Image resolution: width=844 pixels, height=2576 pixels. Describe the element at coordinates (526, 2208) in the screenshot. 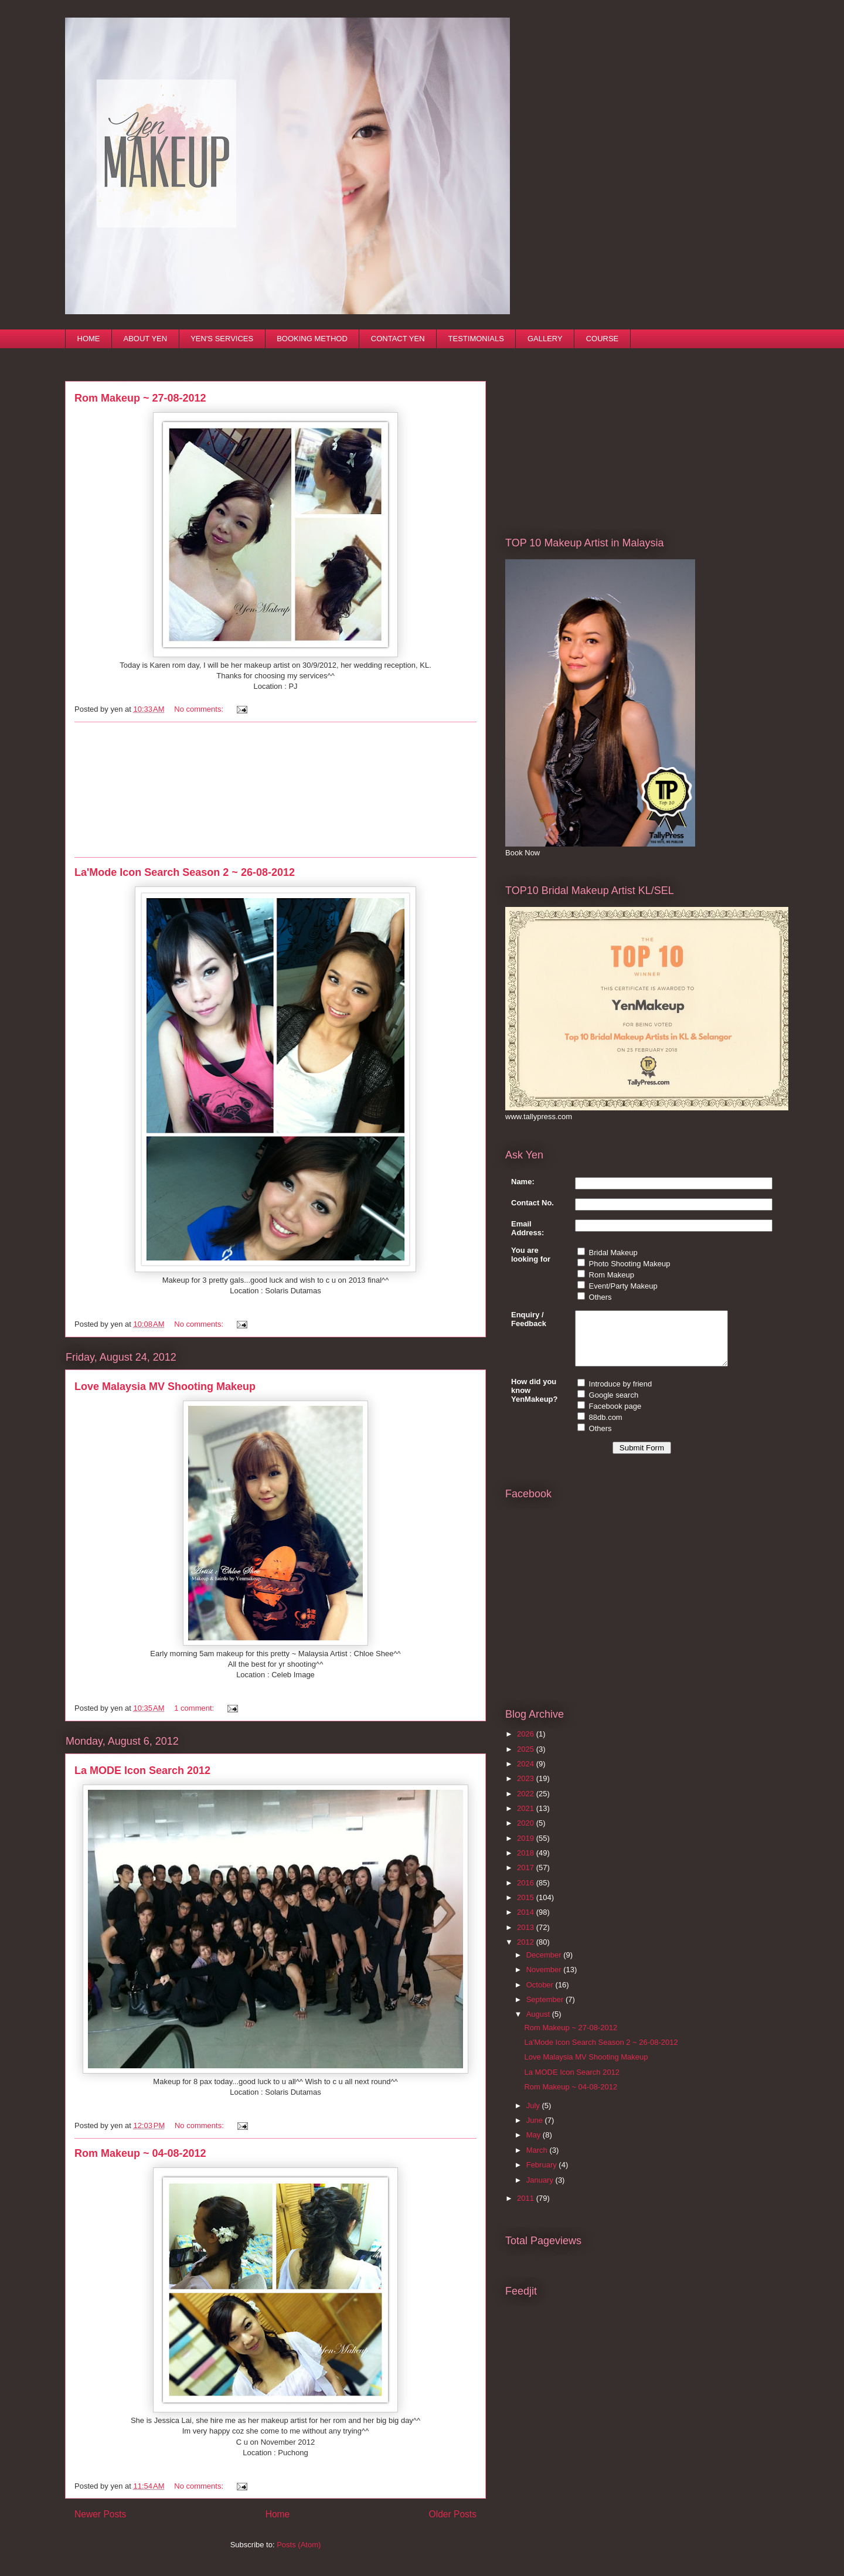

I see `2011` at that location.